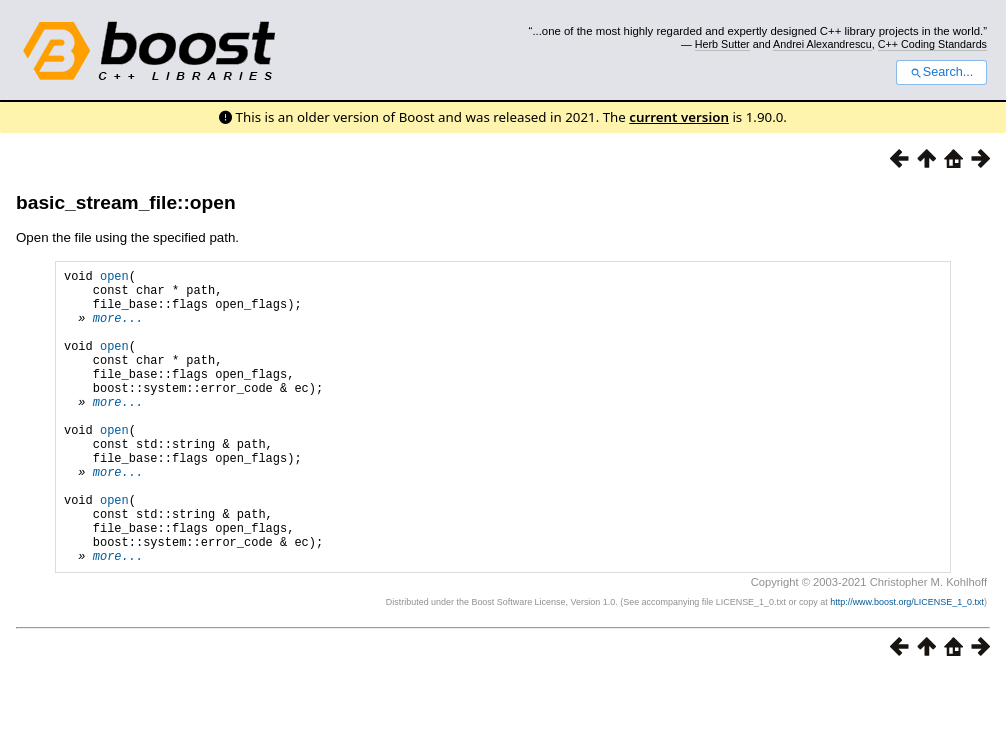  I want to click on Andrei Alexandrescu, so click(822, 44).